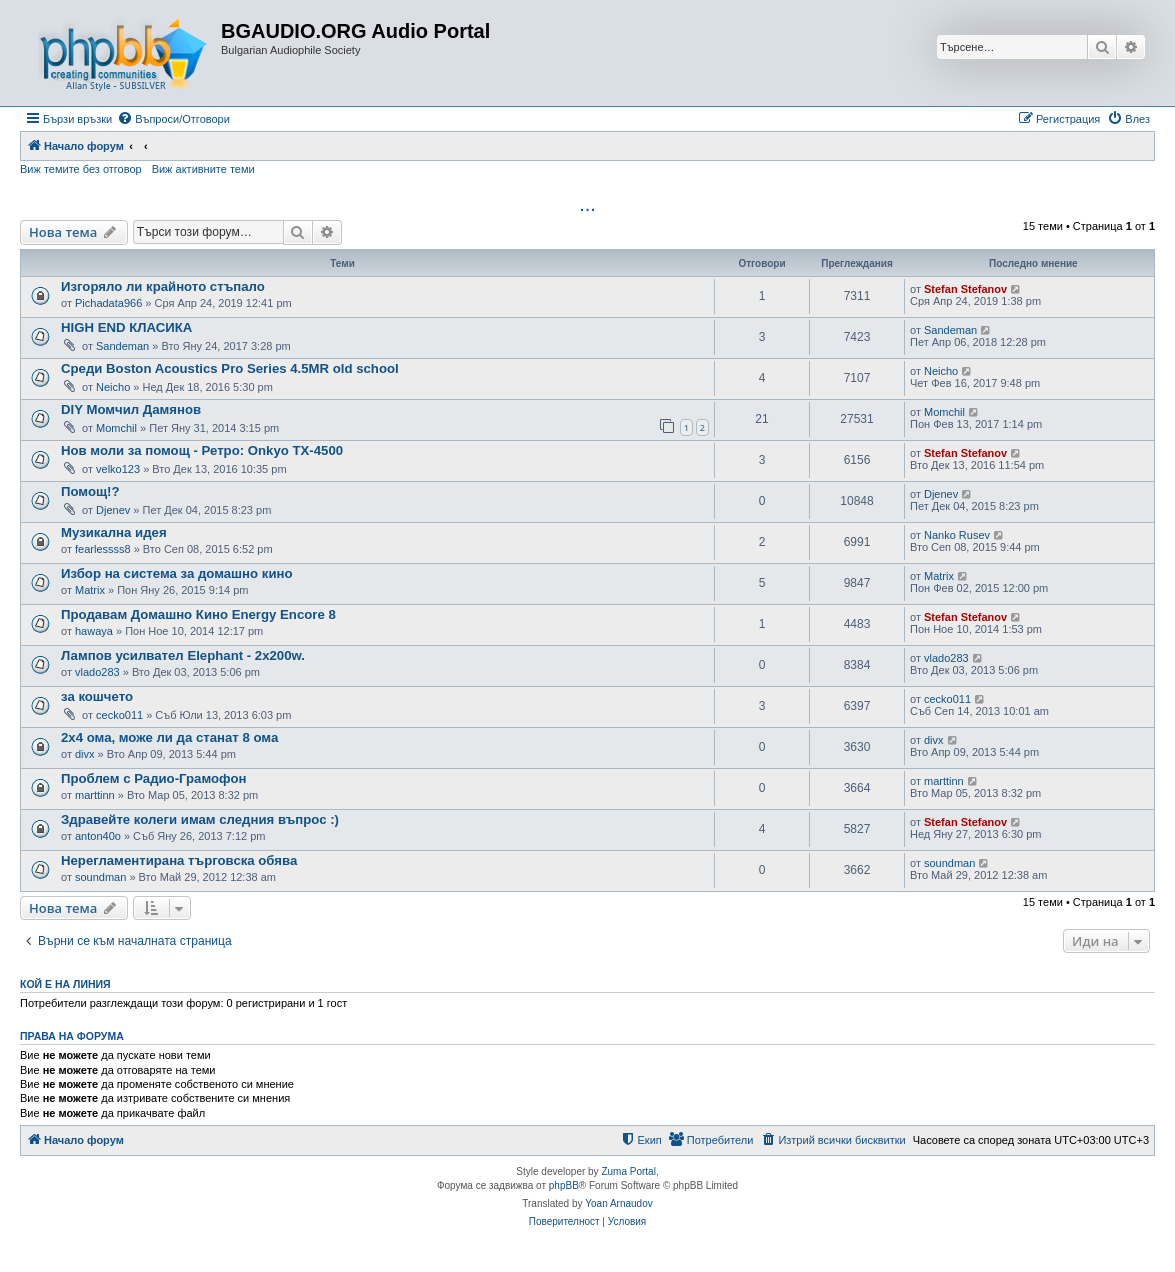  Describe the element at coordinates (203, 169) in the screenshot. I see `Виж активните теми` at that location.